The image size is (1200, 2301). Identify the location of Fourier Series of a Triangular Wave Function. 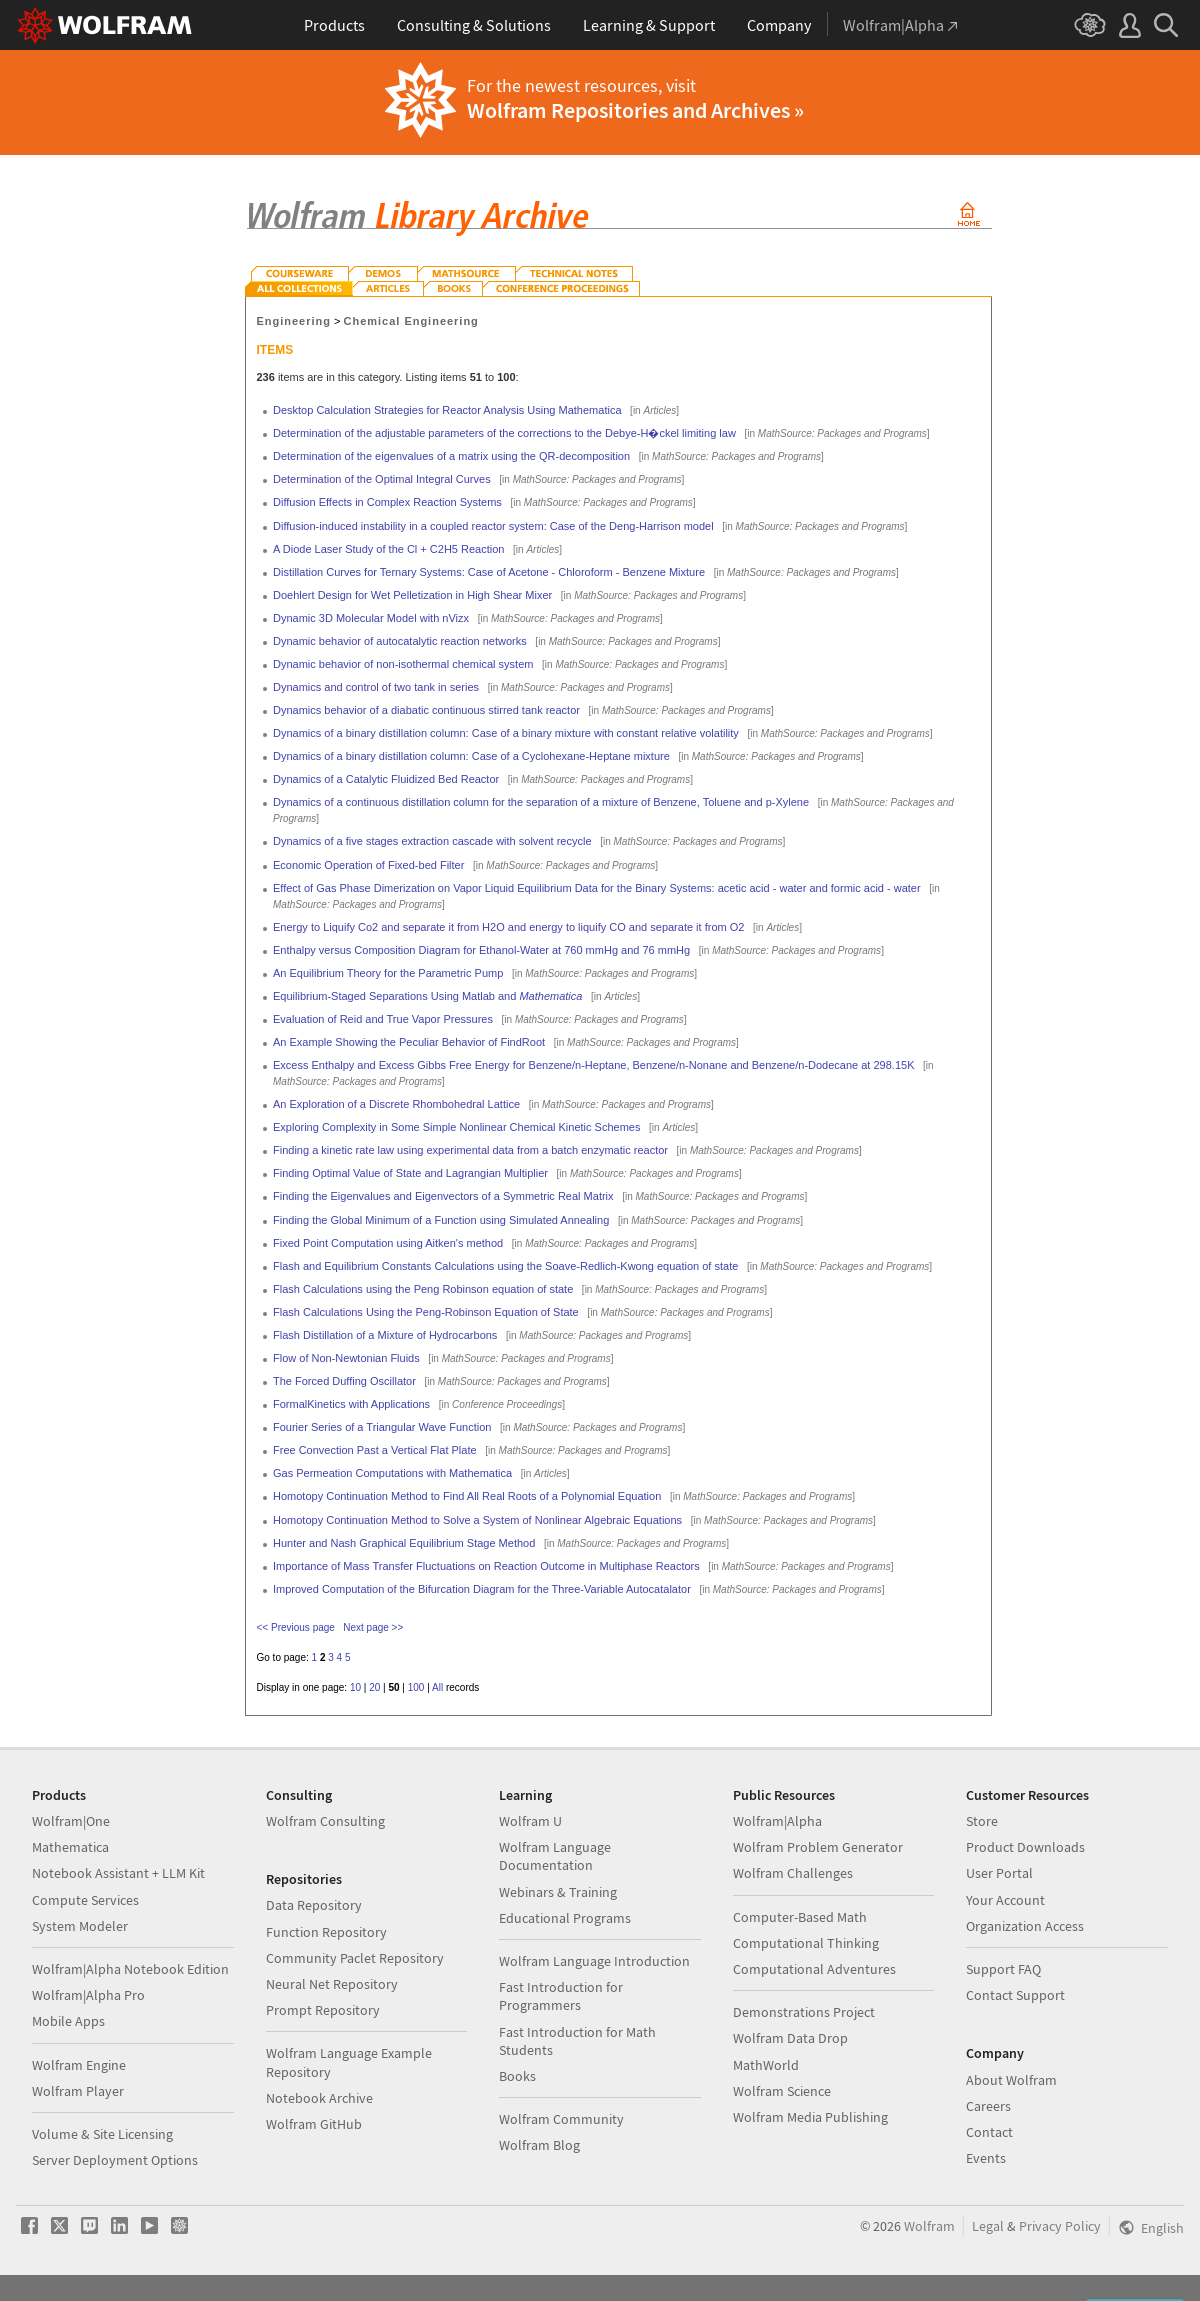
(382, 1427).